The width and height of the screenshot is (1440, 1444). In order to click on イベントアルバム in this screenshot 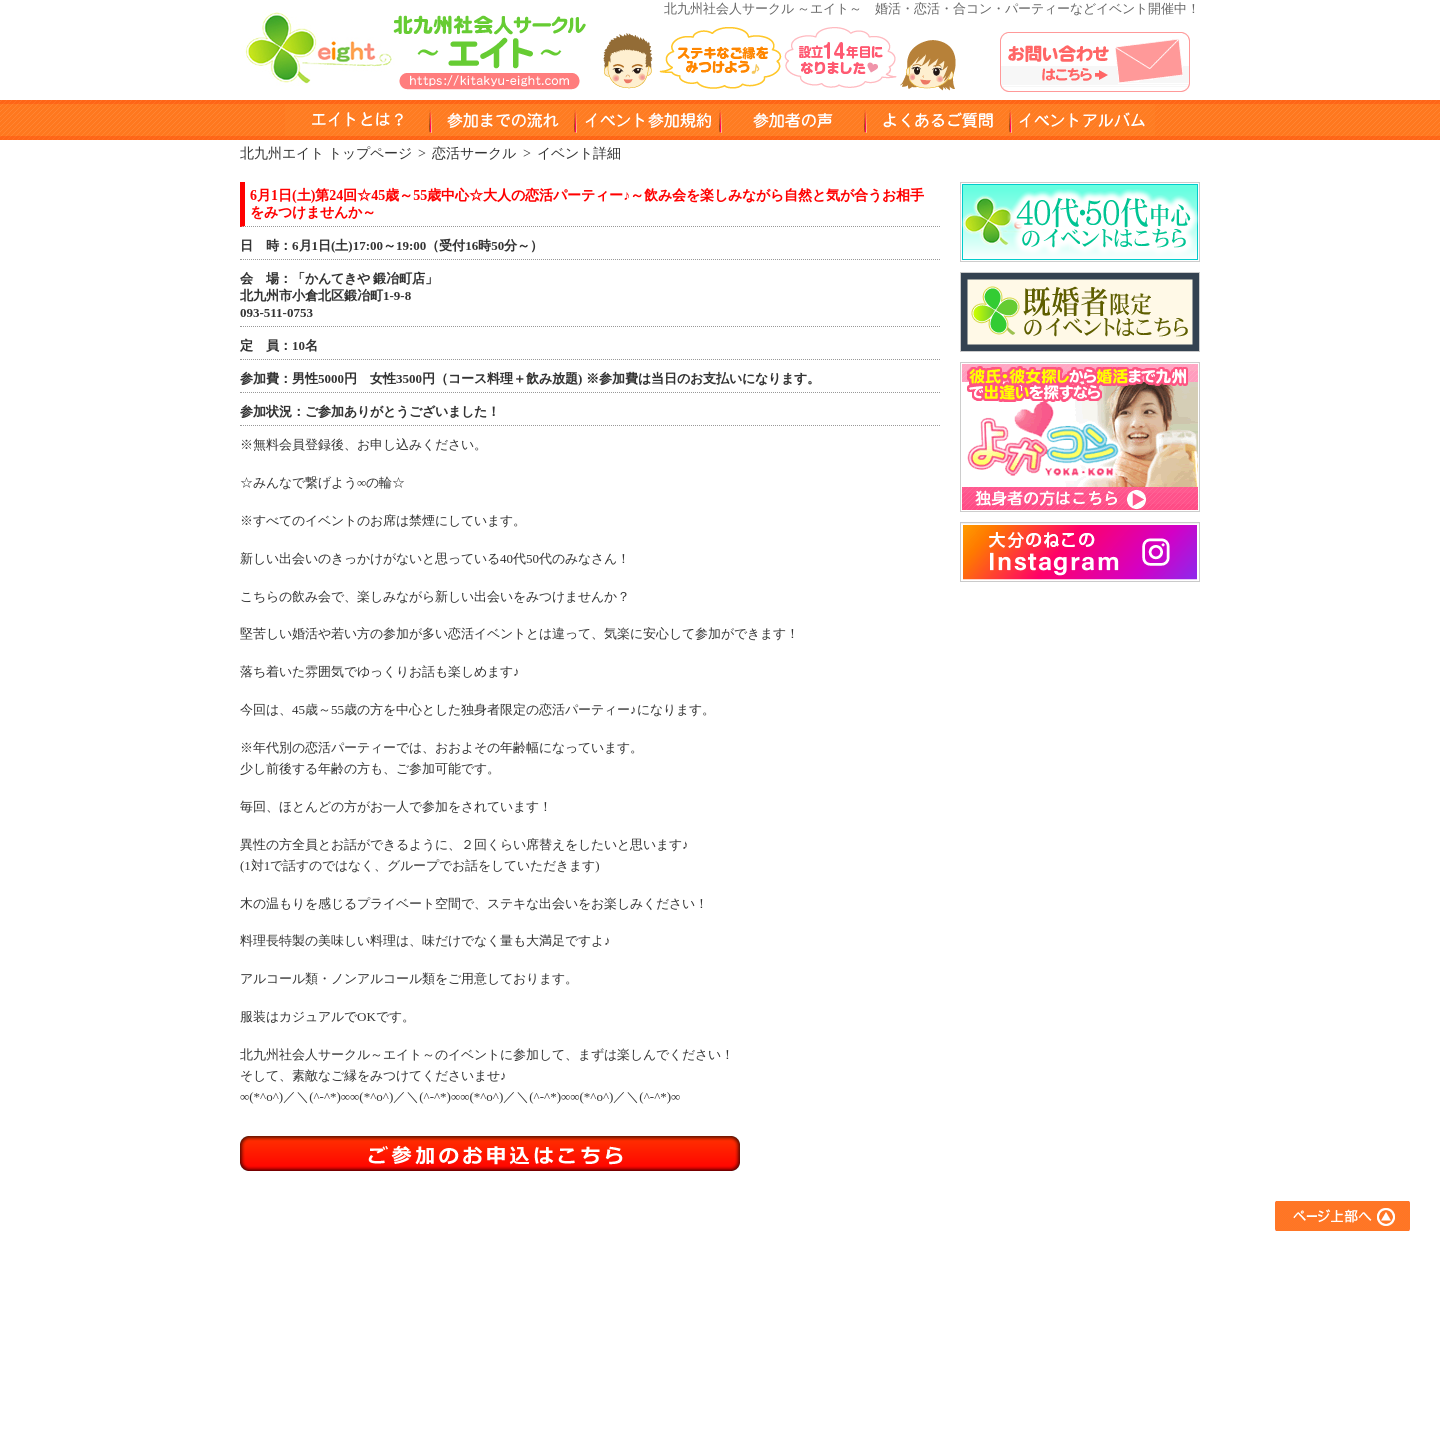, I will do `click(1082, 120)`.